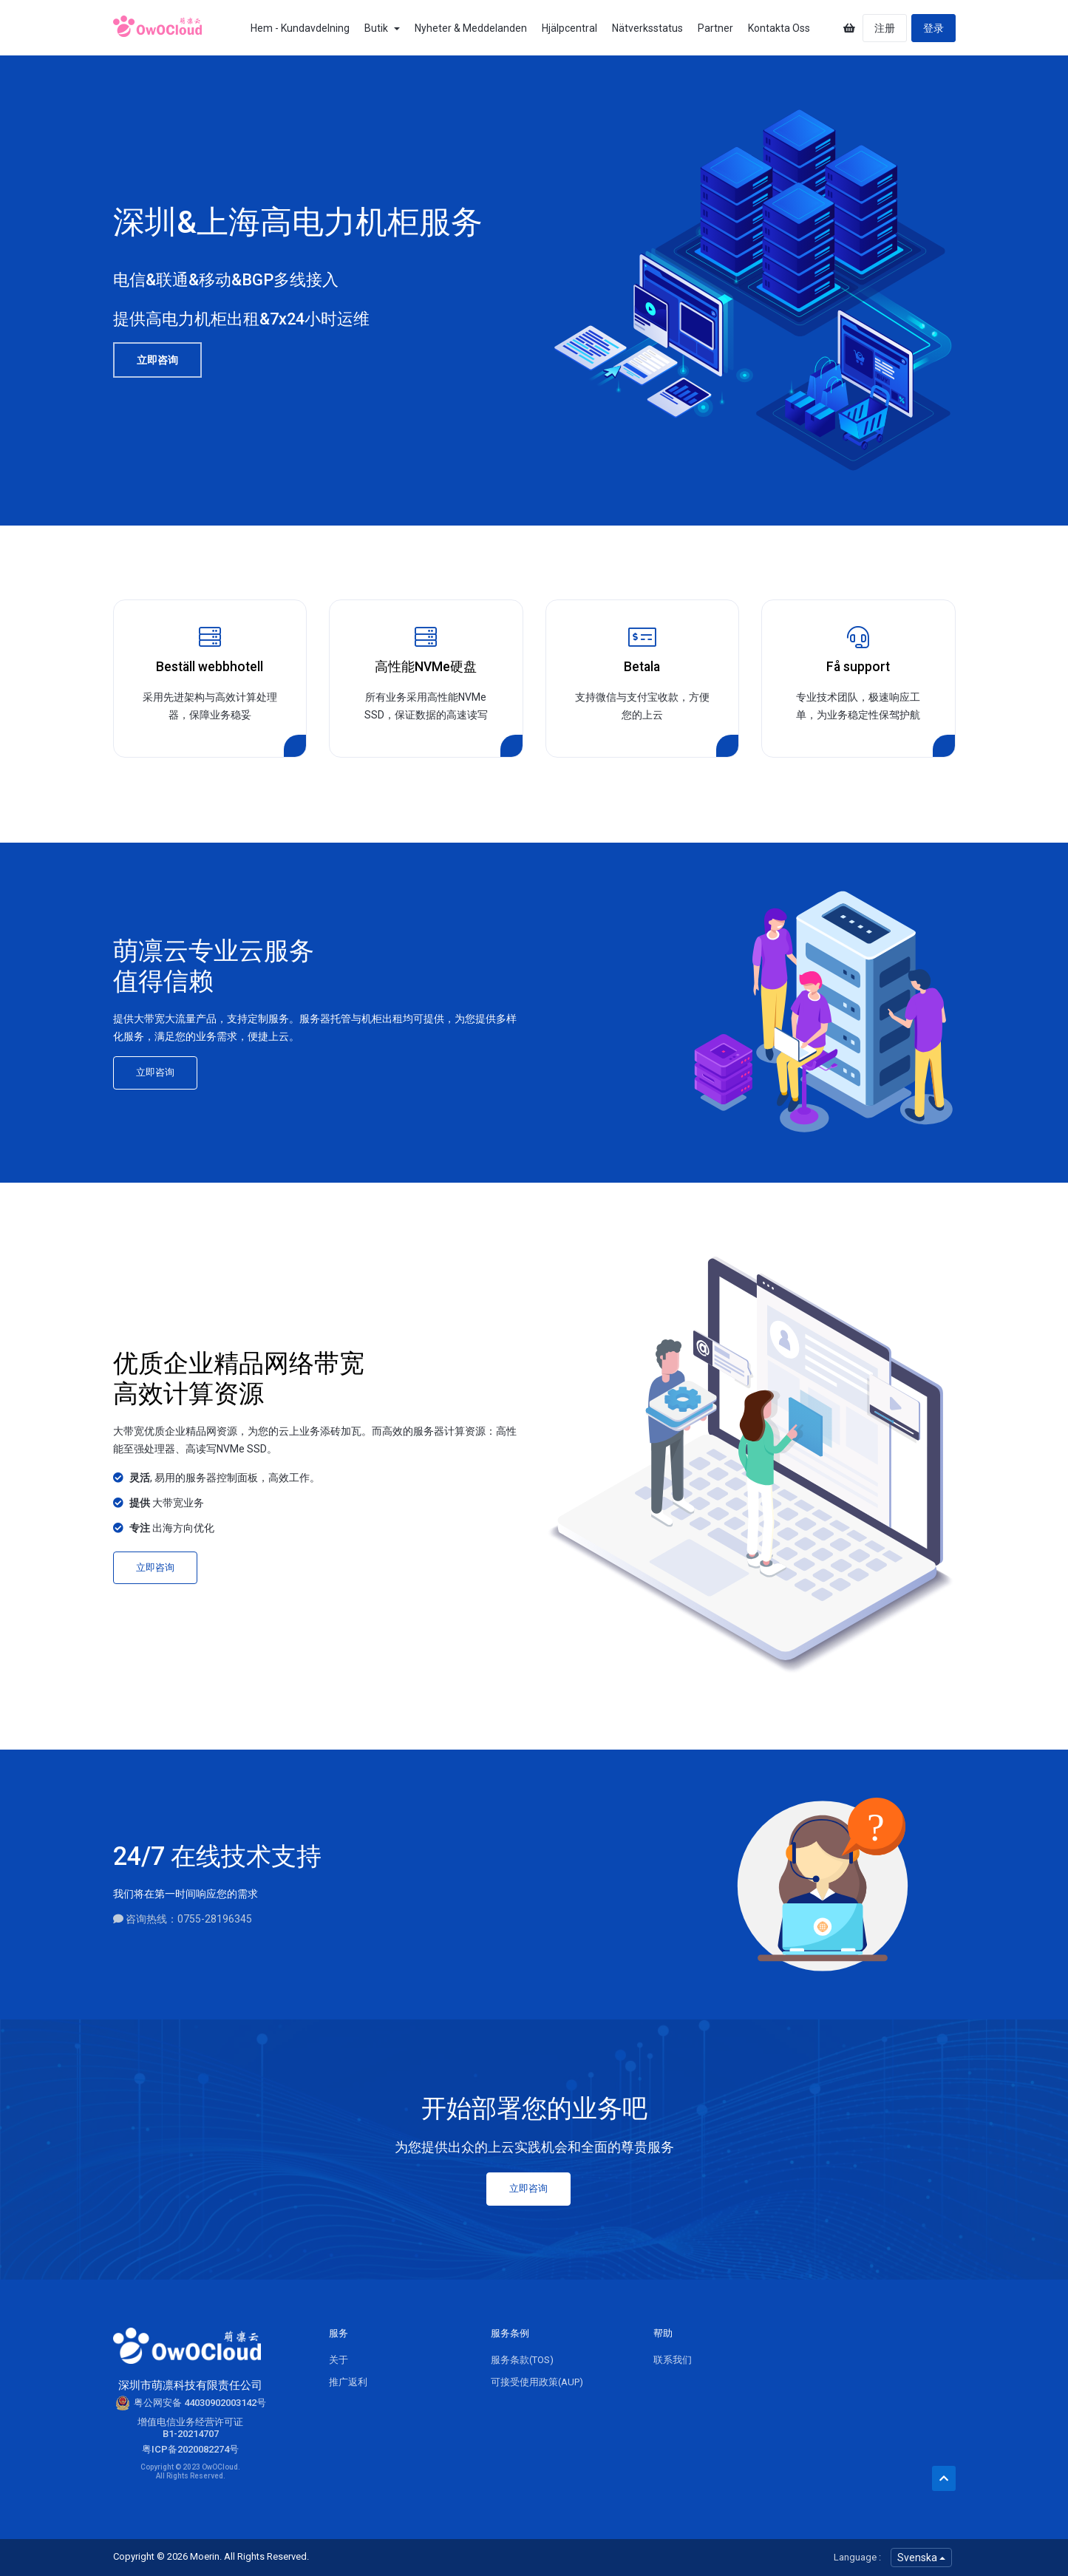  I want to click on Hjälpcentral, so click(569, 28).